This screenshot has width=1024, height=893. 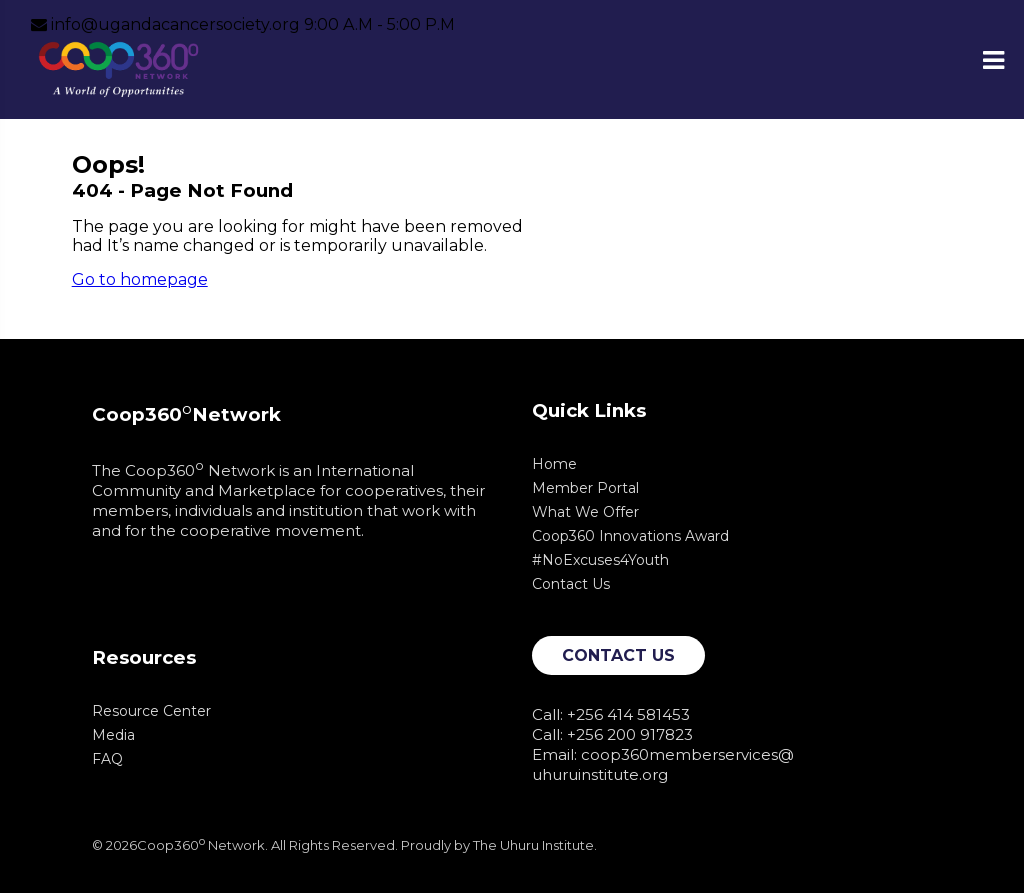 What do you see at coordinates (107, 759) in the screenshot?
I see `FAQ` at bounding box center [107, 759].